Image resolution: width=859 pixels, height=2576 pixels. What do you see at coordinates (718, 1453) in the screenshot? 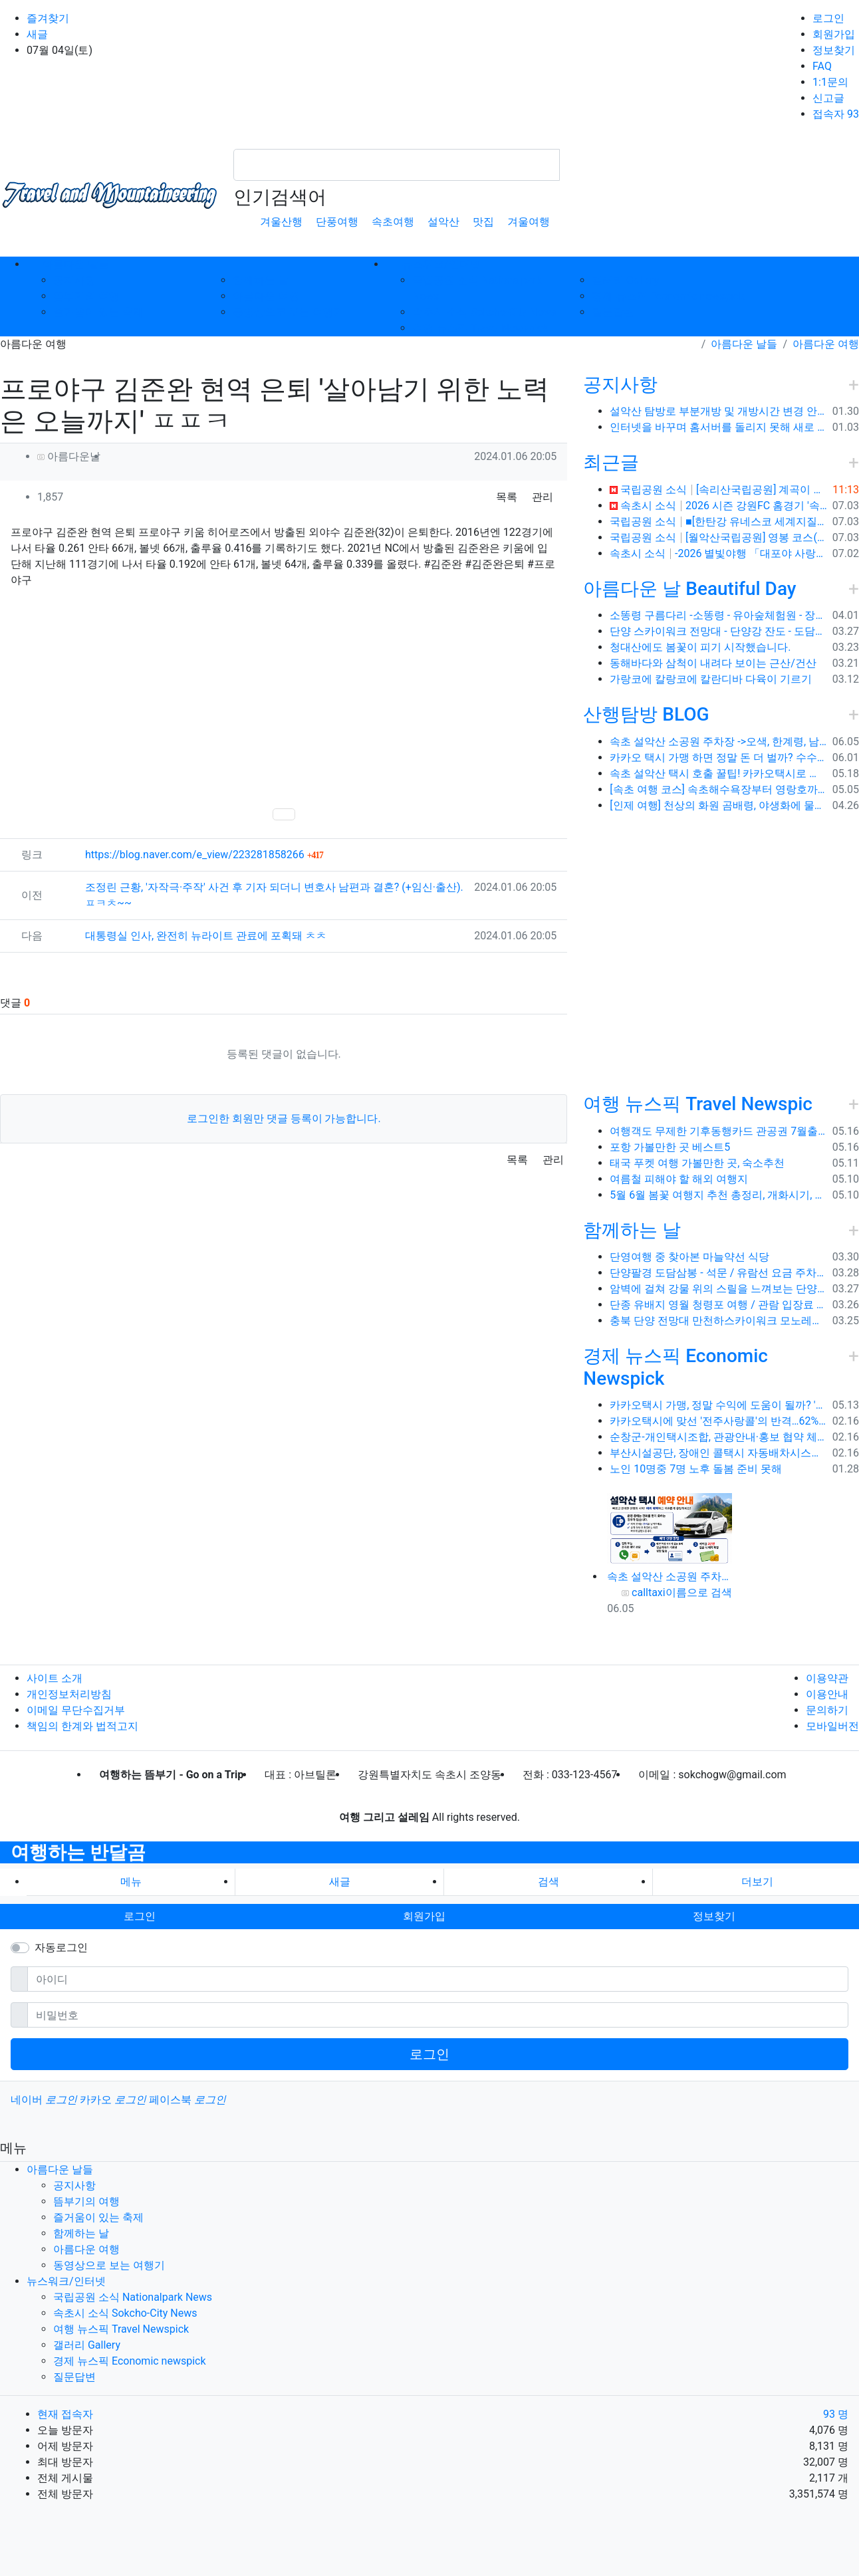
I see `부산시설공단, 장애인 콜택시 자동배차시스템 시범 운영` at bounding box center [718, 1453].